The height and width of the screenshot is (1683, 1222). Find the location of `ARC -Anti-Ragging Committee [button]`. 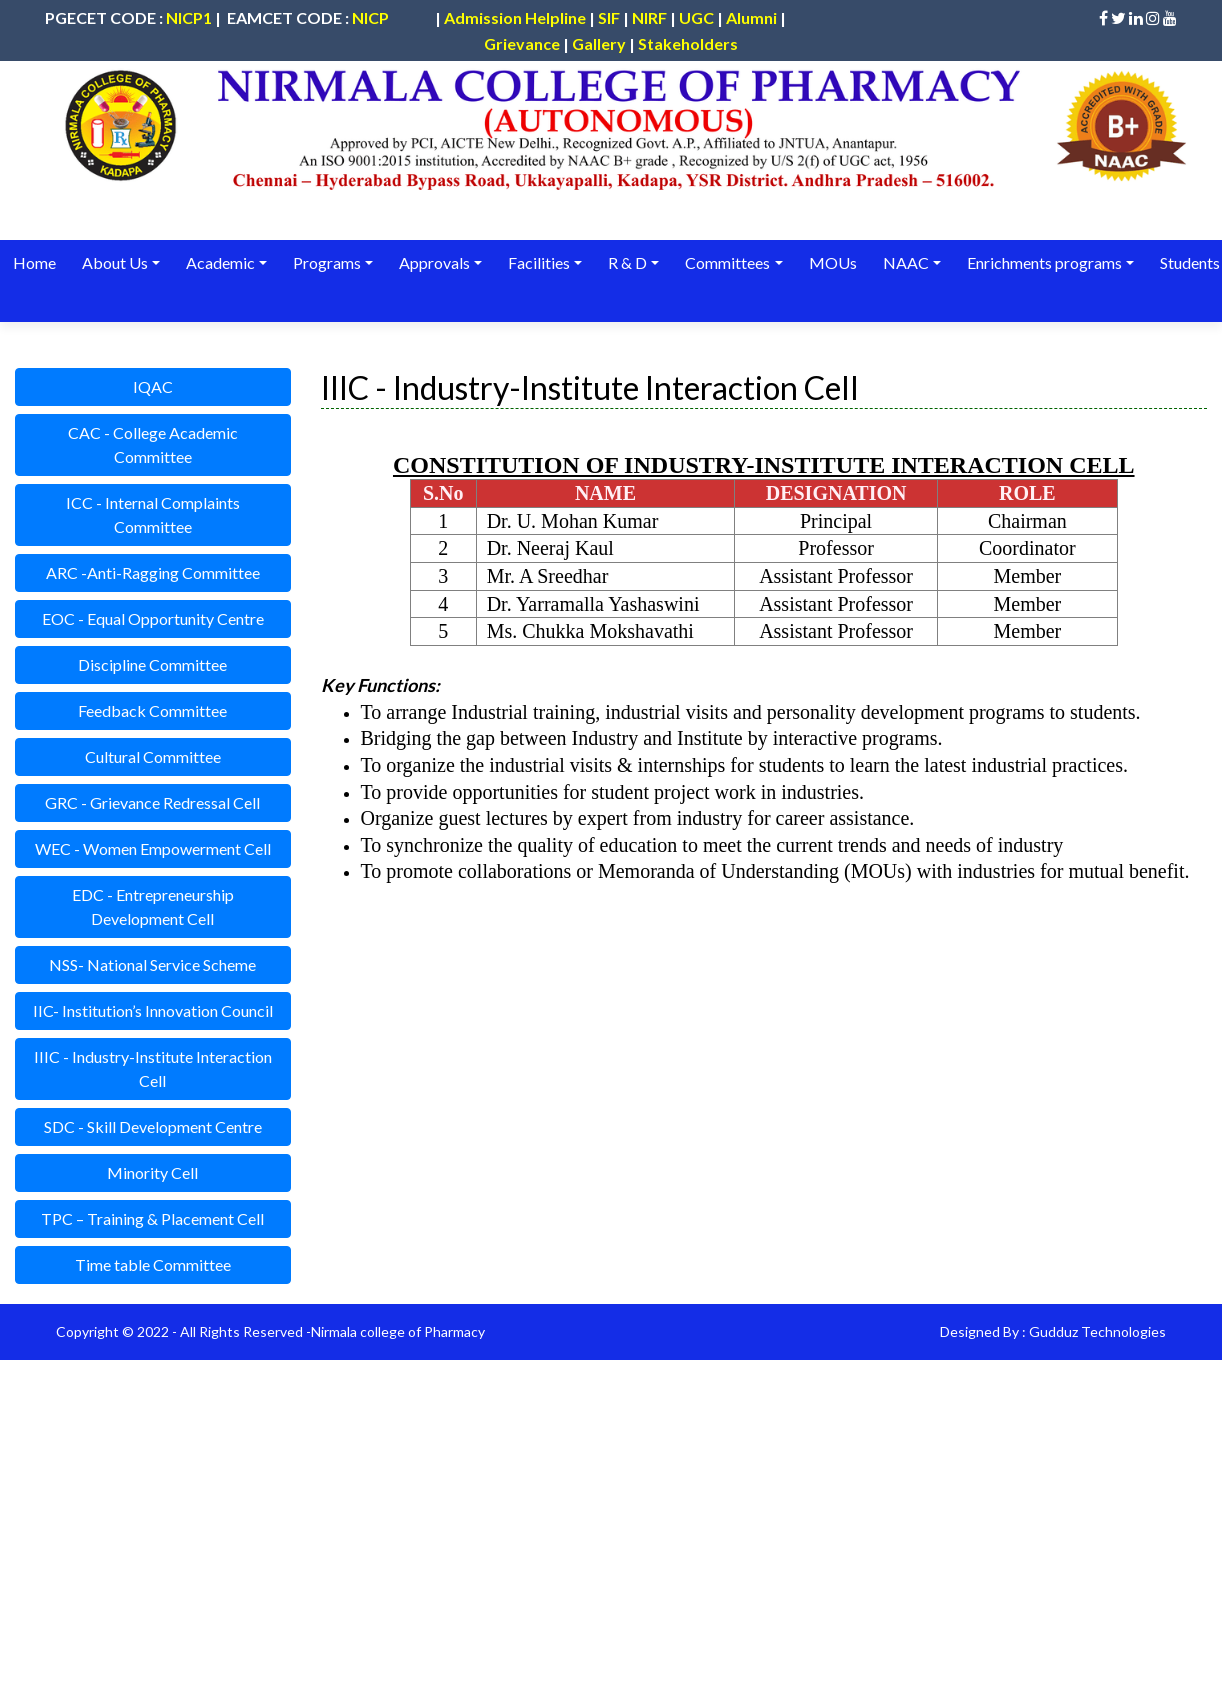

ARC -Anti-Ragging Committee [button] is located at coordinates (153, 572).